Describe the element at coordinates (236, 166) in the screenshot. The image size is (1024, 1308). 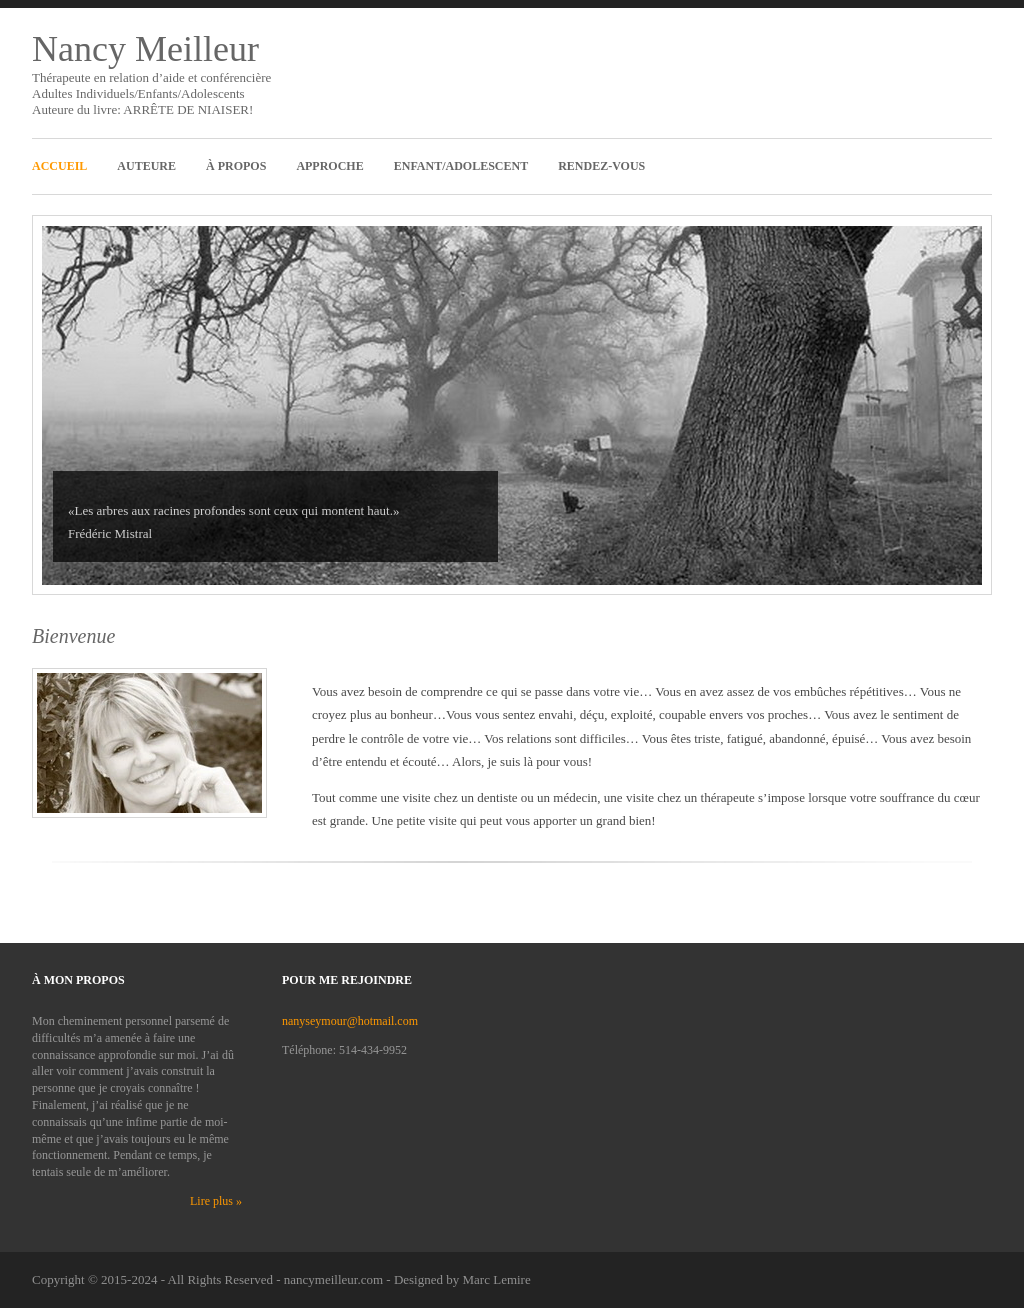
I see `À propos` at that location.